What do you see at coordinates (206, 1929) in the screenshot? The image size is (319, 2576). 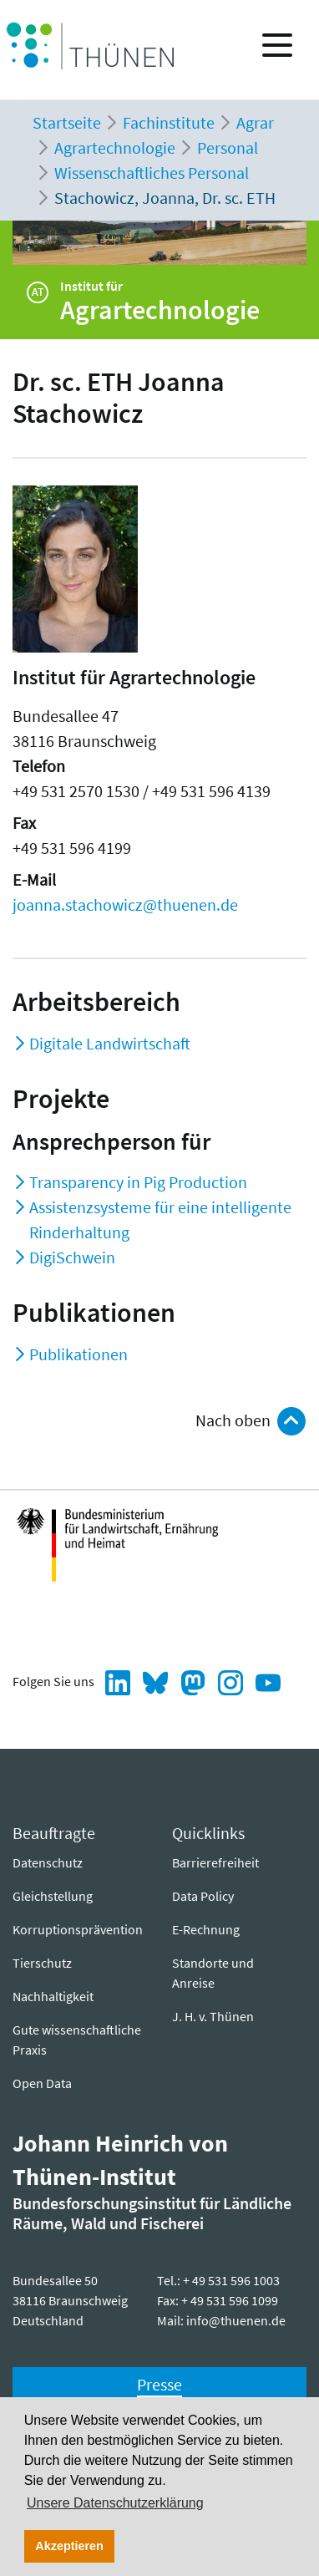 I see `E-Rechnung` at bounding box center [206, 1929].